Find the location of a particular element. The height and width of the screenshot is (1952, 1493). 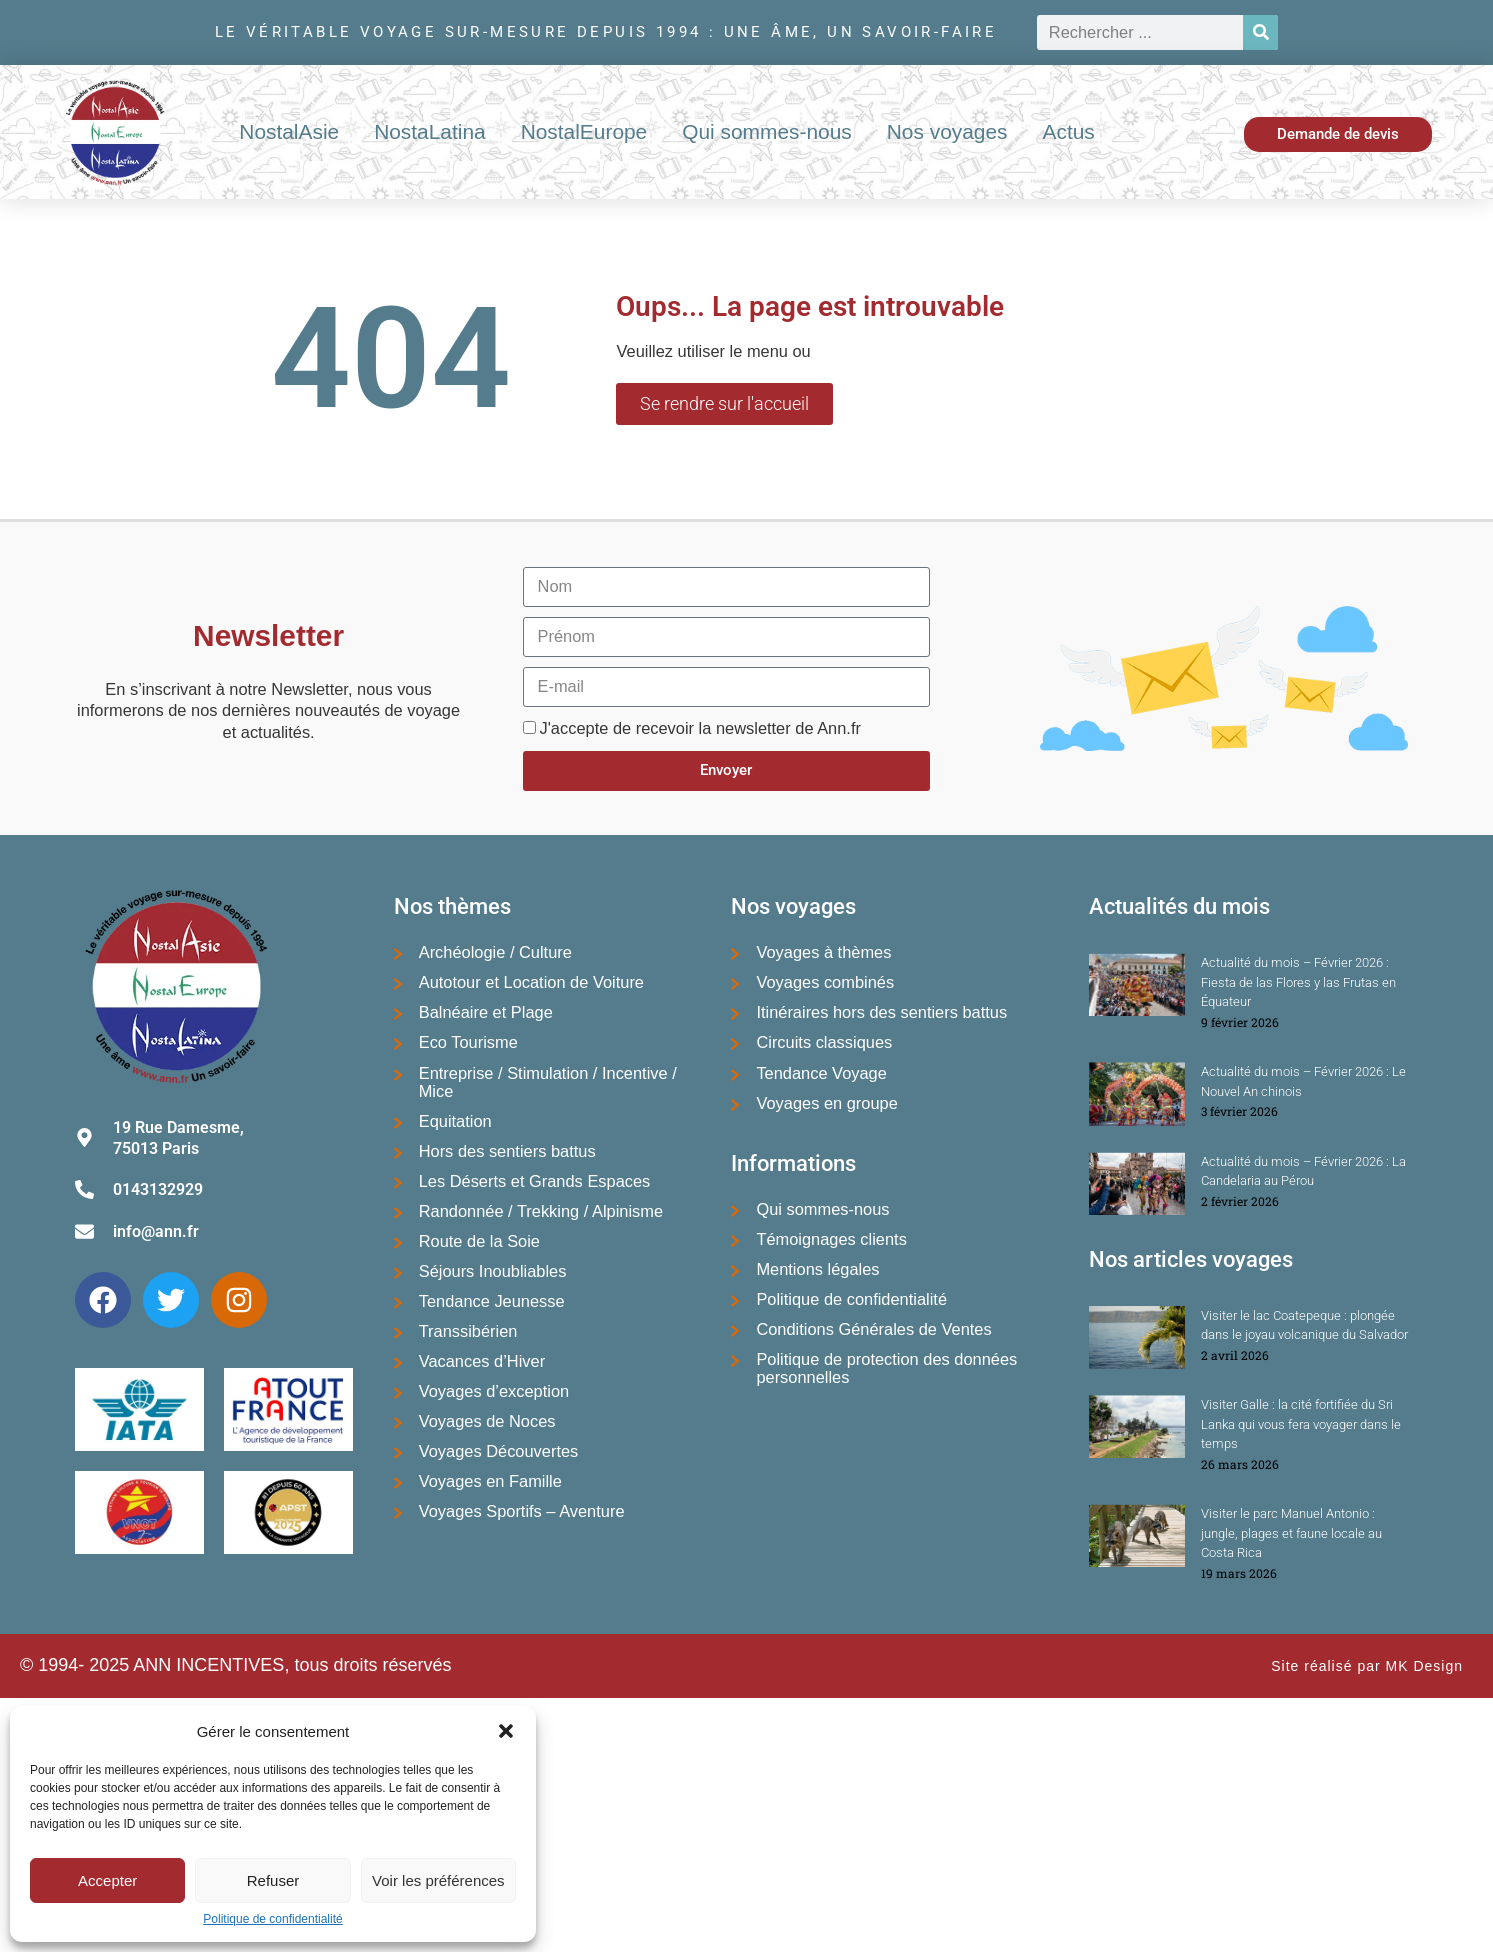

Equitation is located at coordinates (455, 1121).